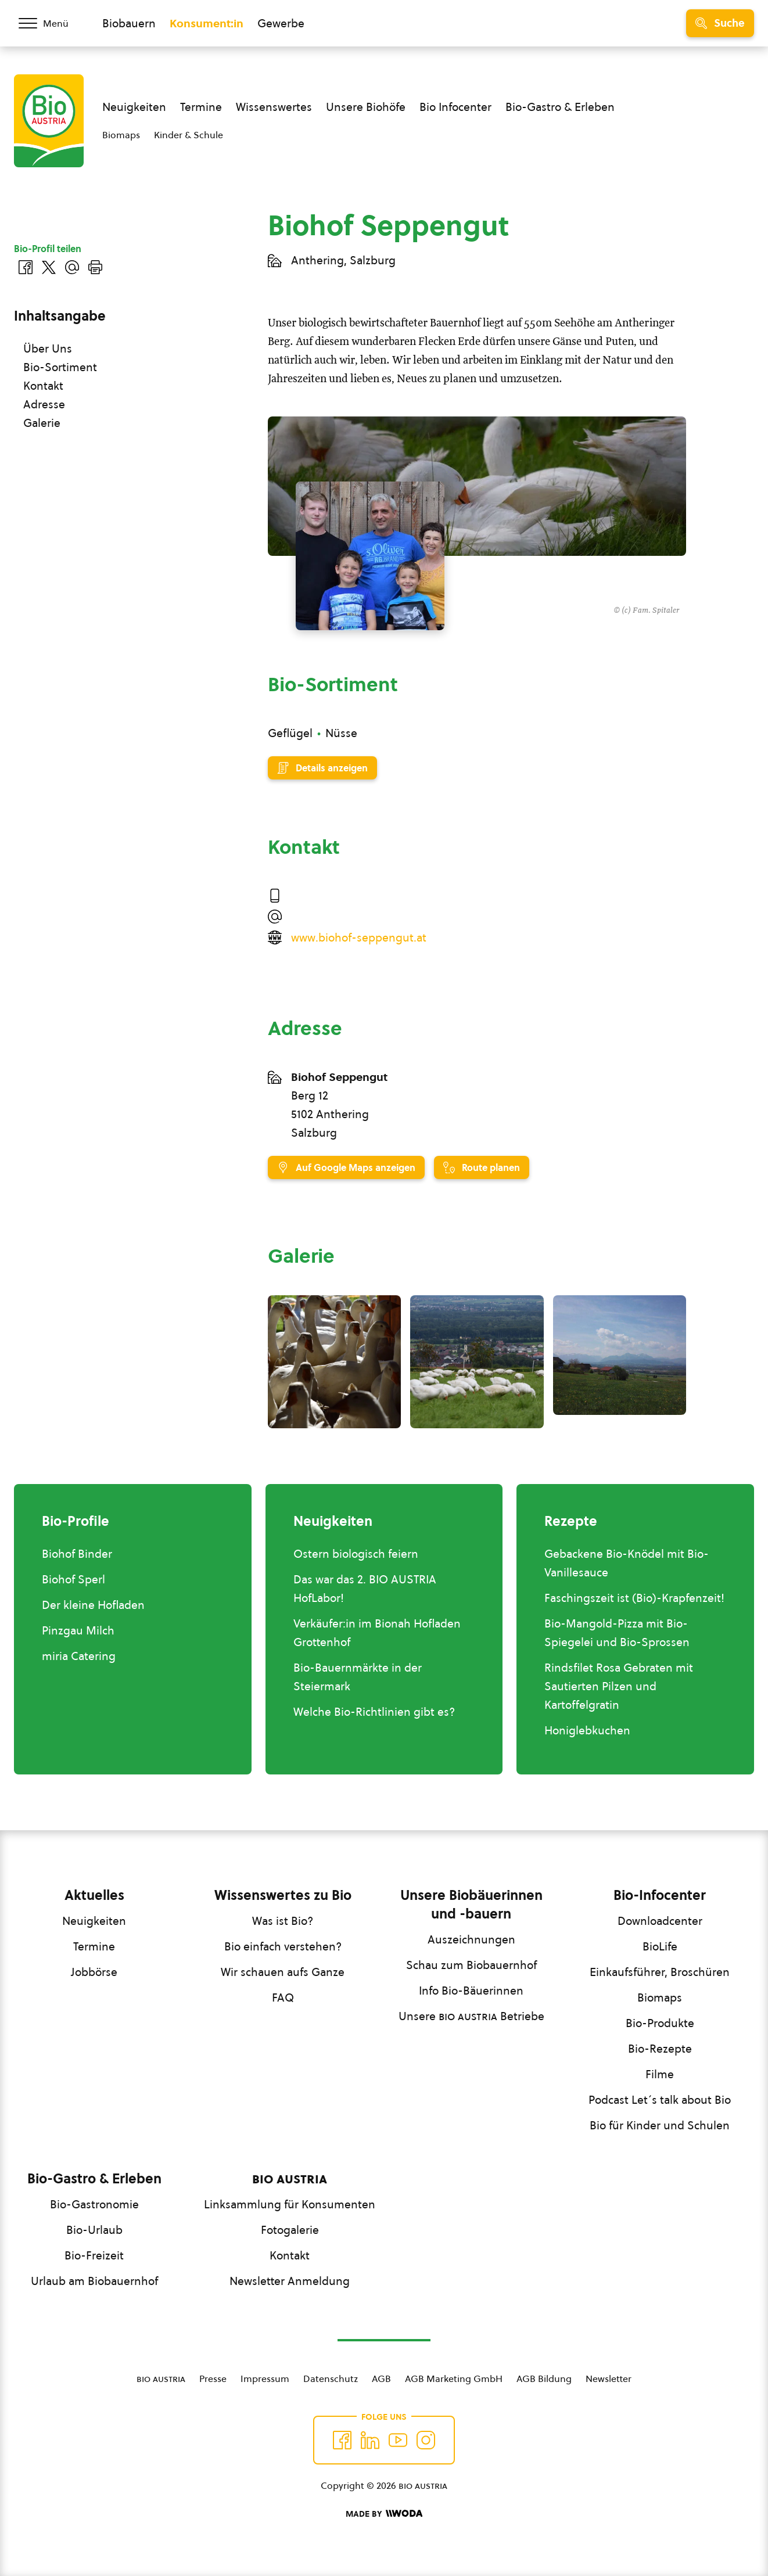 This screenshot has width=768, height=2576. What do you see at coordinates (79, 1656) in the screenshot?
I see `miria Catering` at bounding box center [79, 1656].